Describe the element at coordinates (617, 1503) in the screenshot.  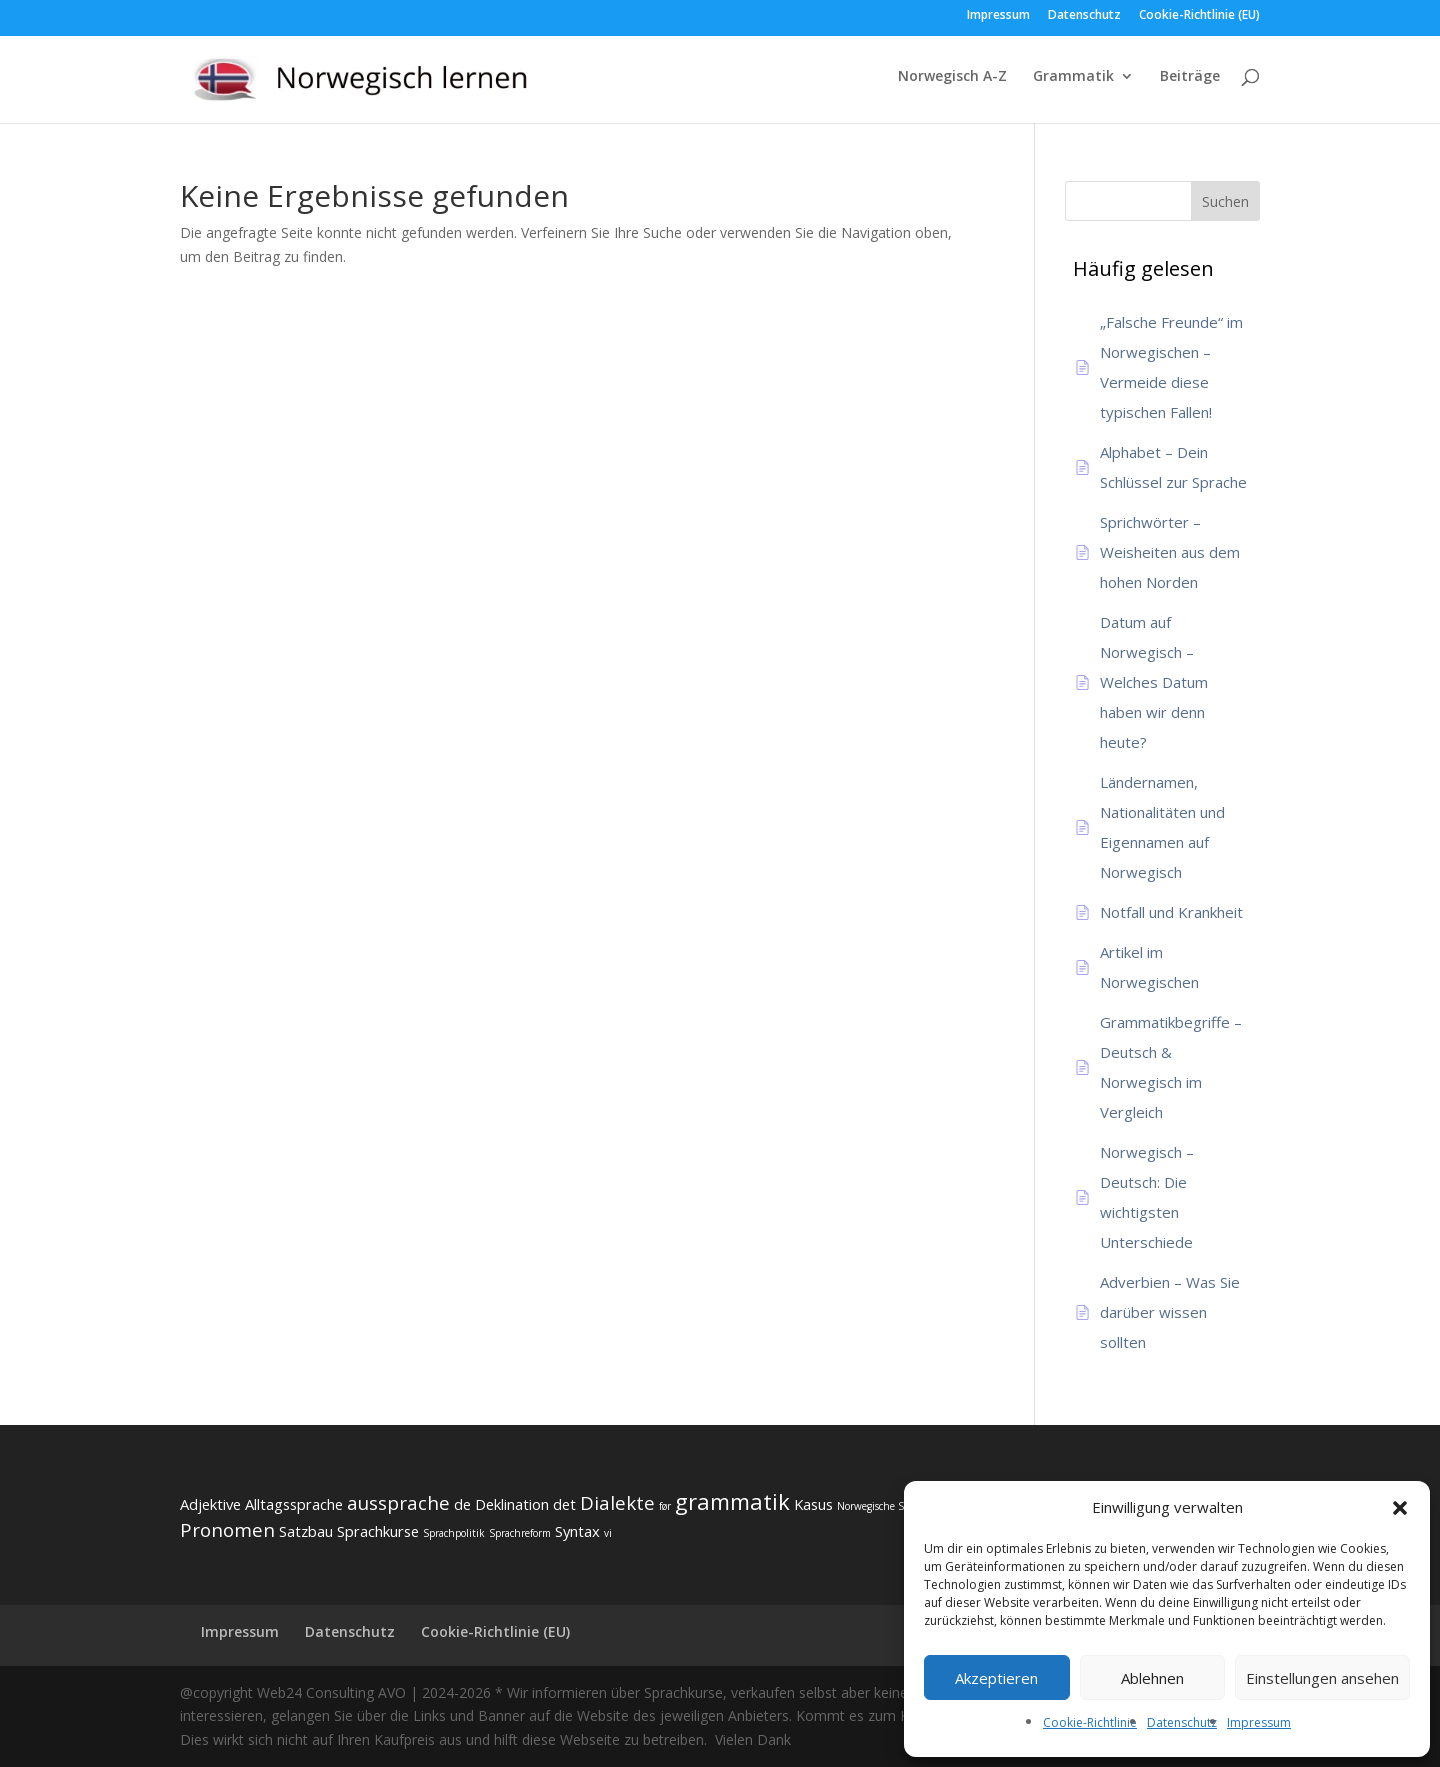
I see `Dialekte [Dialekte (4 Einträge)]` at that location.